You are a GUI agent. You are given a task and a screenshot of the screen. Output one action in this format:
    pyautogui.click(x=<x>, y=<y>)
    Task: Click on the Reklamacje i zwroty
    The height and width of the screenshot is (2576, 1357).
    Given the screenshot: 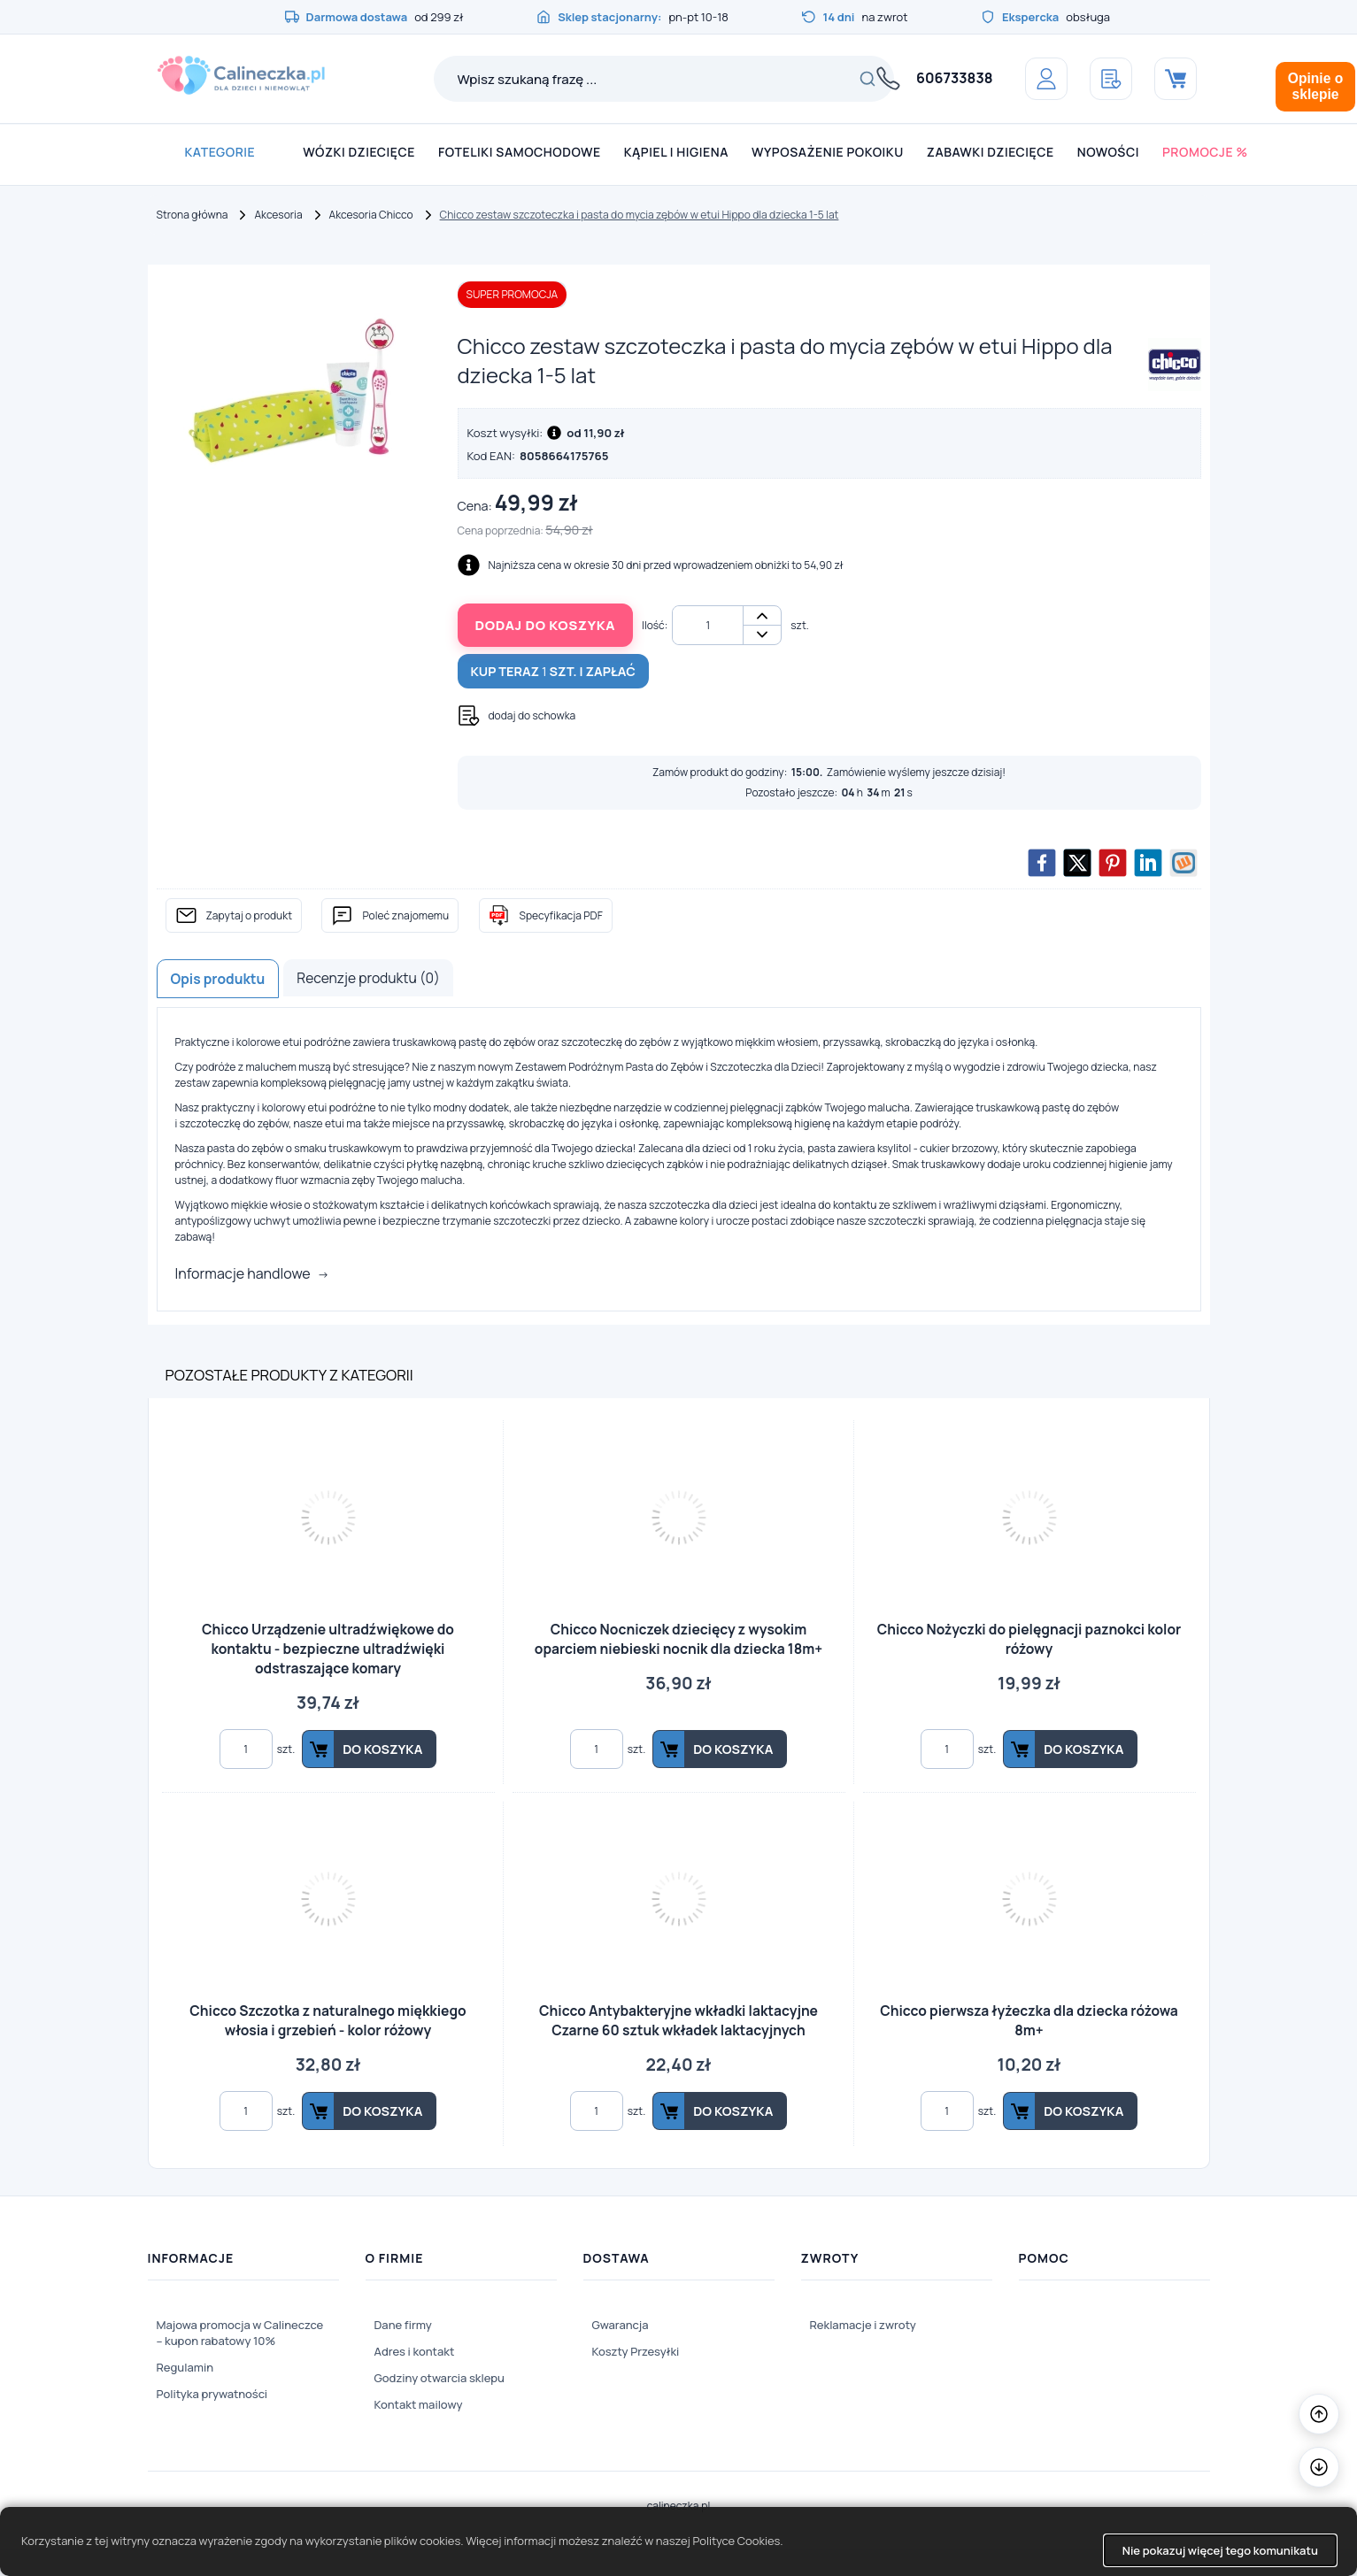 What is the action you would take?
    pyautogui.click(x=863, y=2325)
    